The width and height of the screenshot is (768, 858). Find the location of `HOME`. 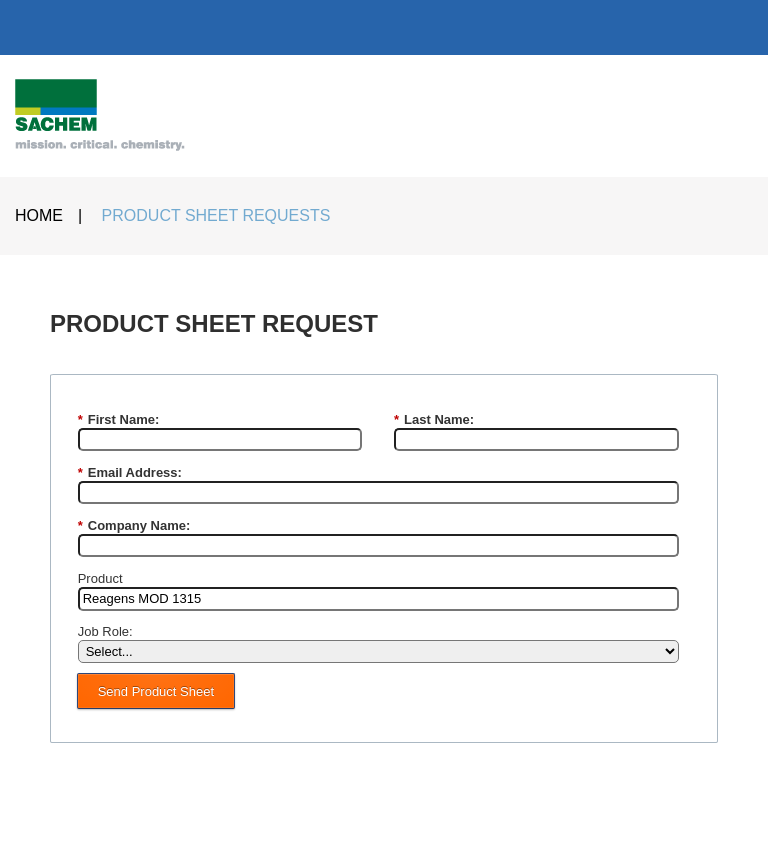

HOME is located at coordinates (39, 215).